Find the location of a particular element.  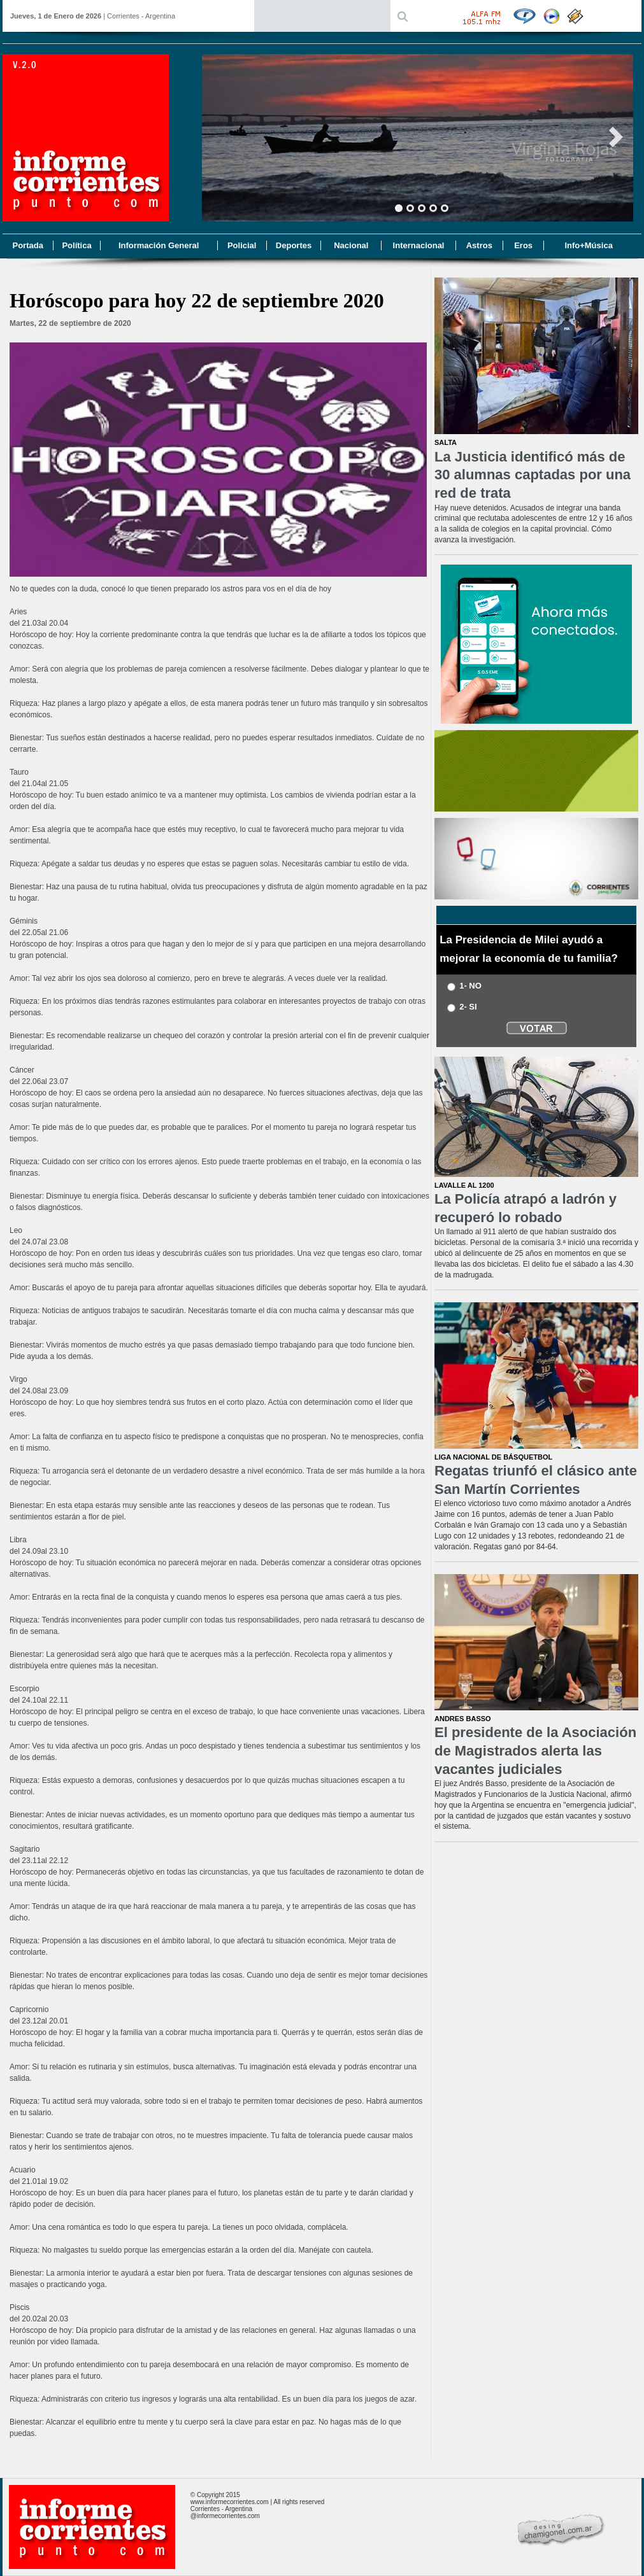

Info+Música is located at coordinates (588, 245).